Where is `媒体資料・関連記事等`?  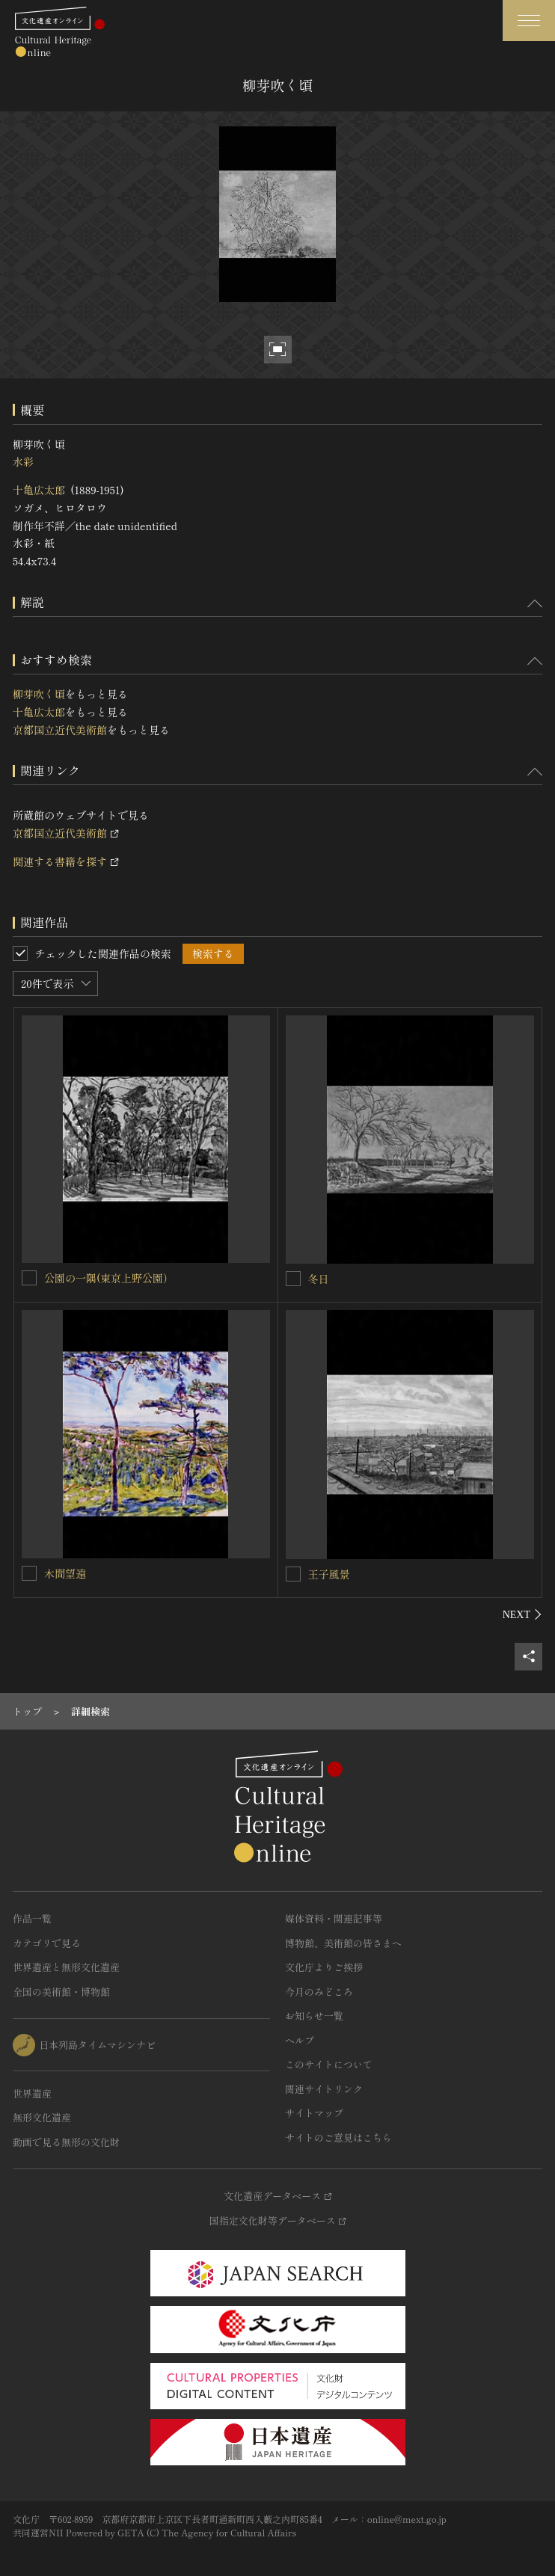 媒体資料・関連記事等 is located at coordinates (333, 1918).